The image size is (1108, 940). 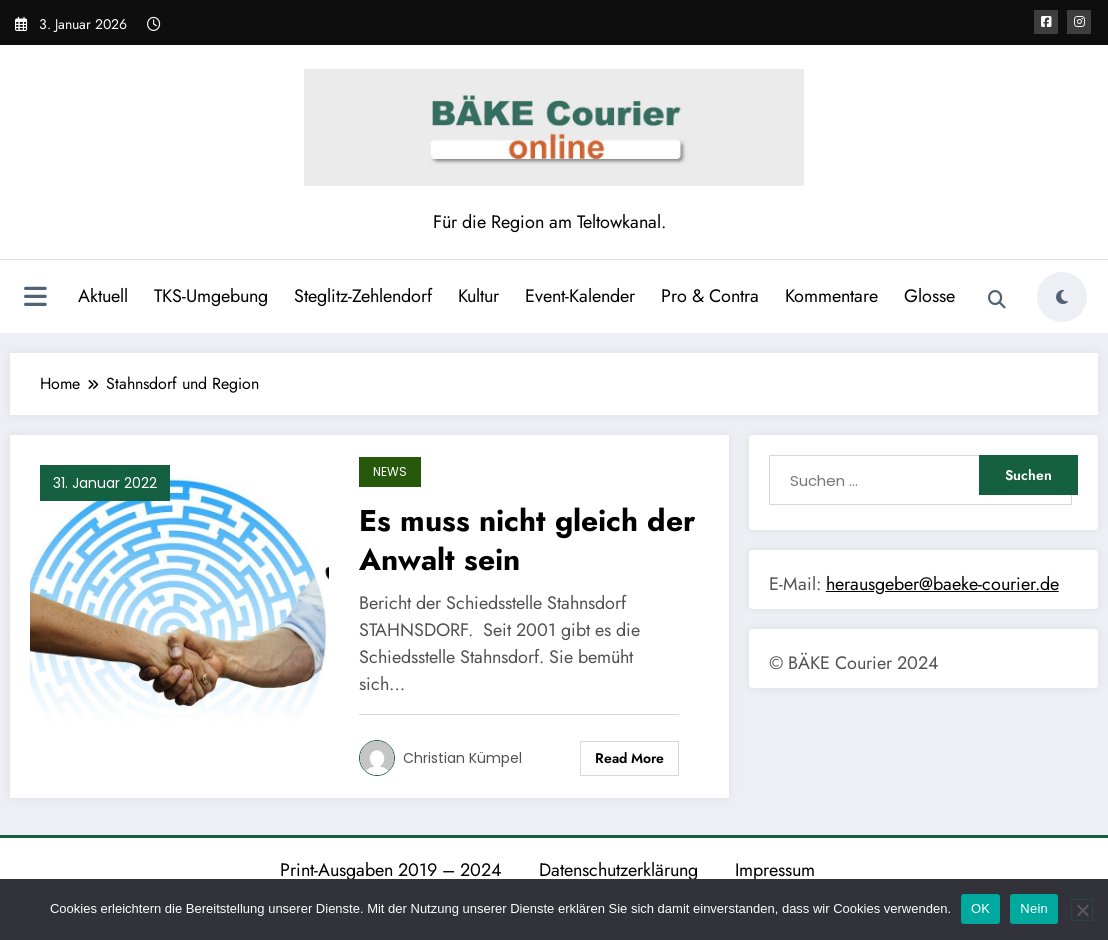 What do you see at coordinates (710, 296) in the screenshot?
I see `Pro & Contra` at bounding box center [710, 296].